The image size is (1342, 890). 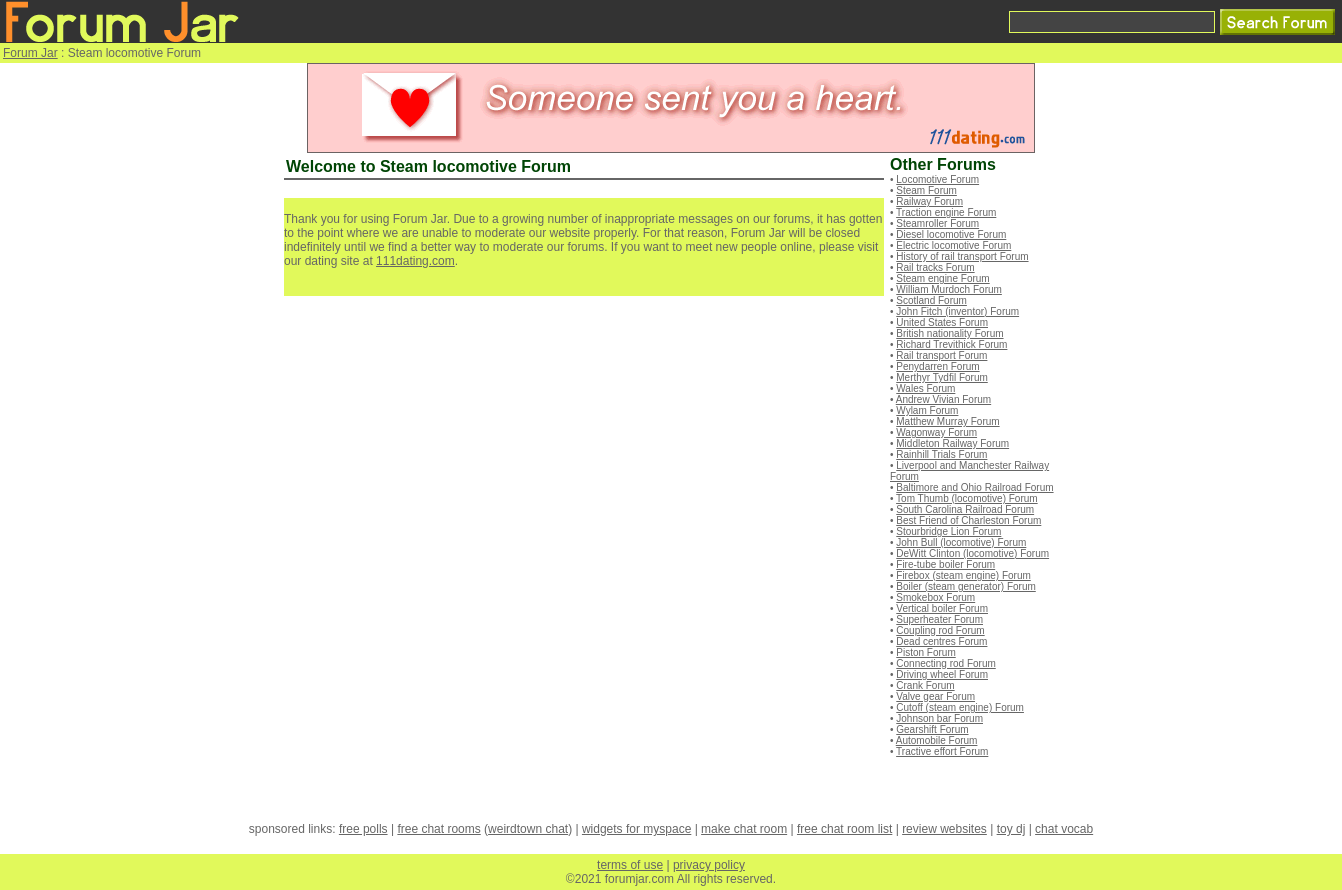 What do you see at coordinates (937, 740) in the screenshot?
I see `Automobile Forum` at bounding box center [937, 740].